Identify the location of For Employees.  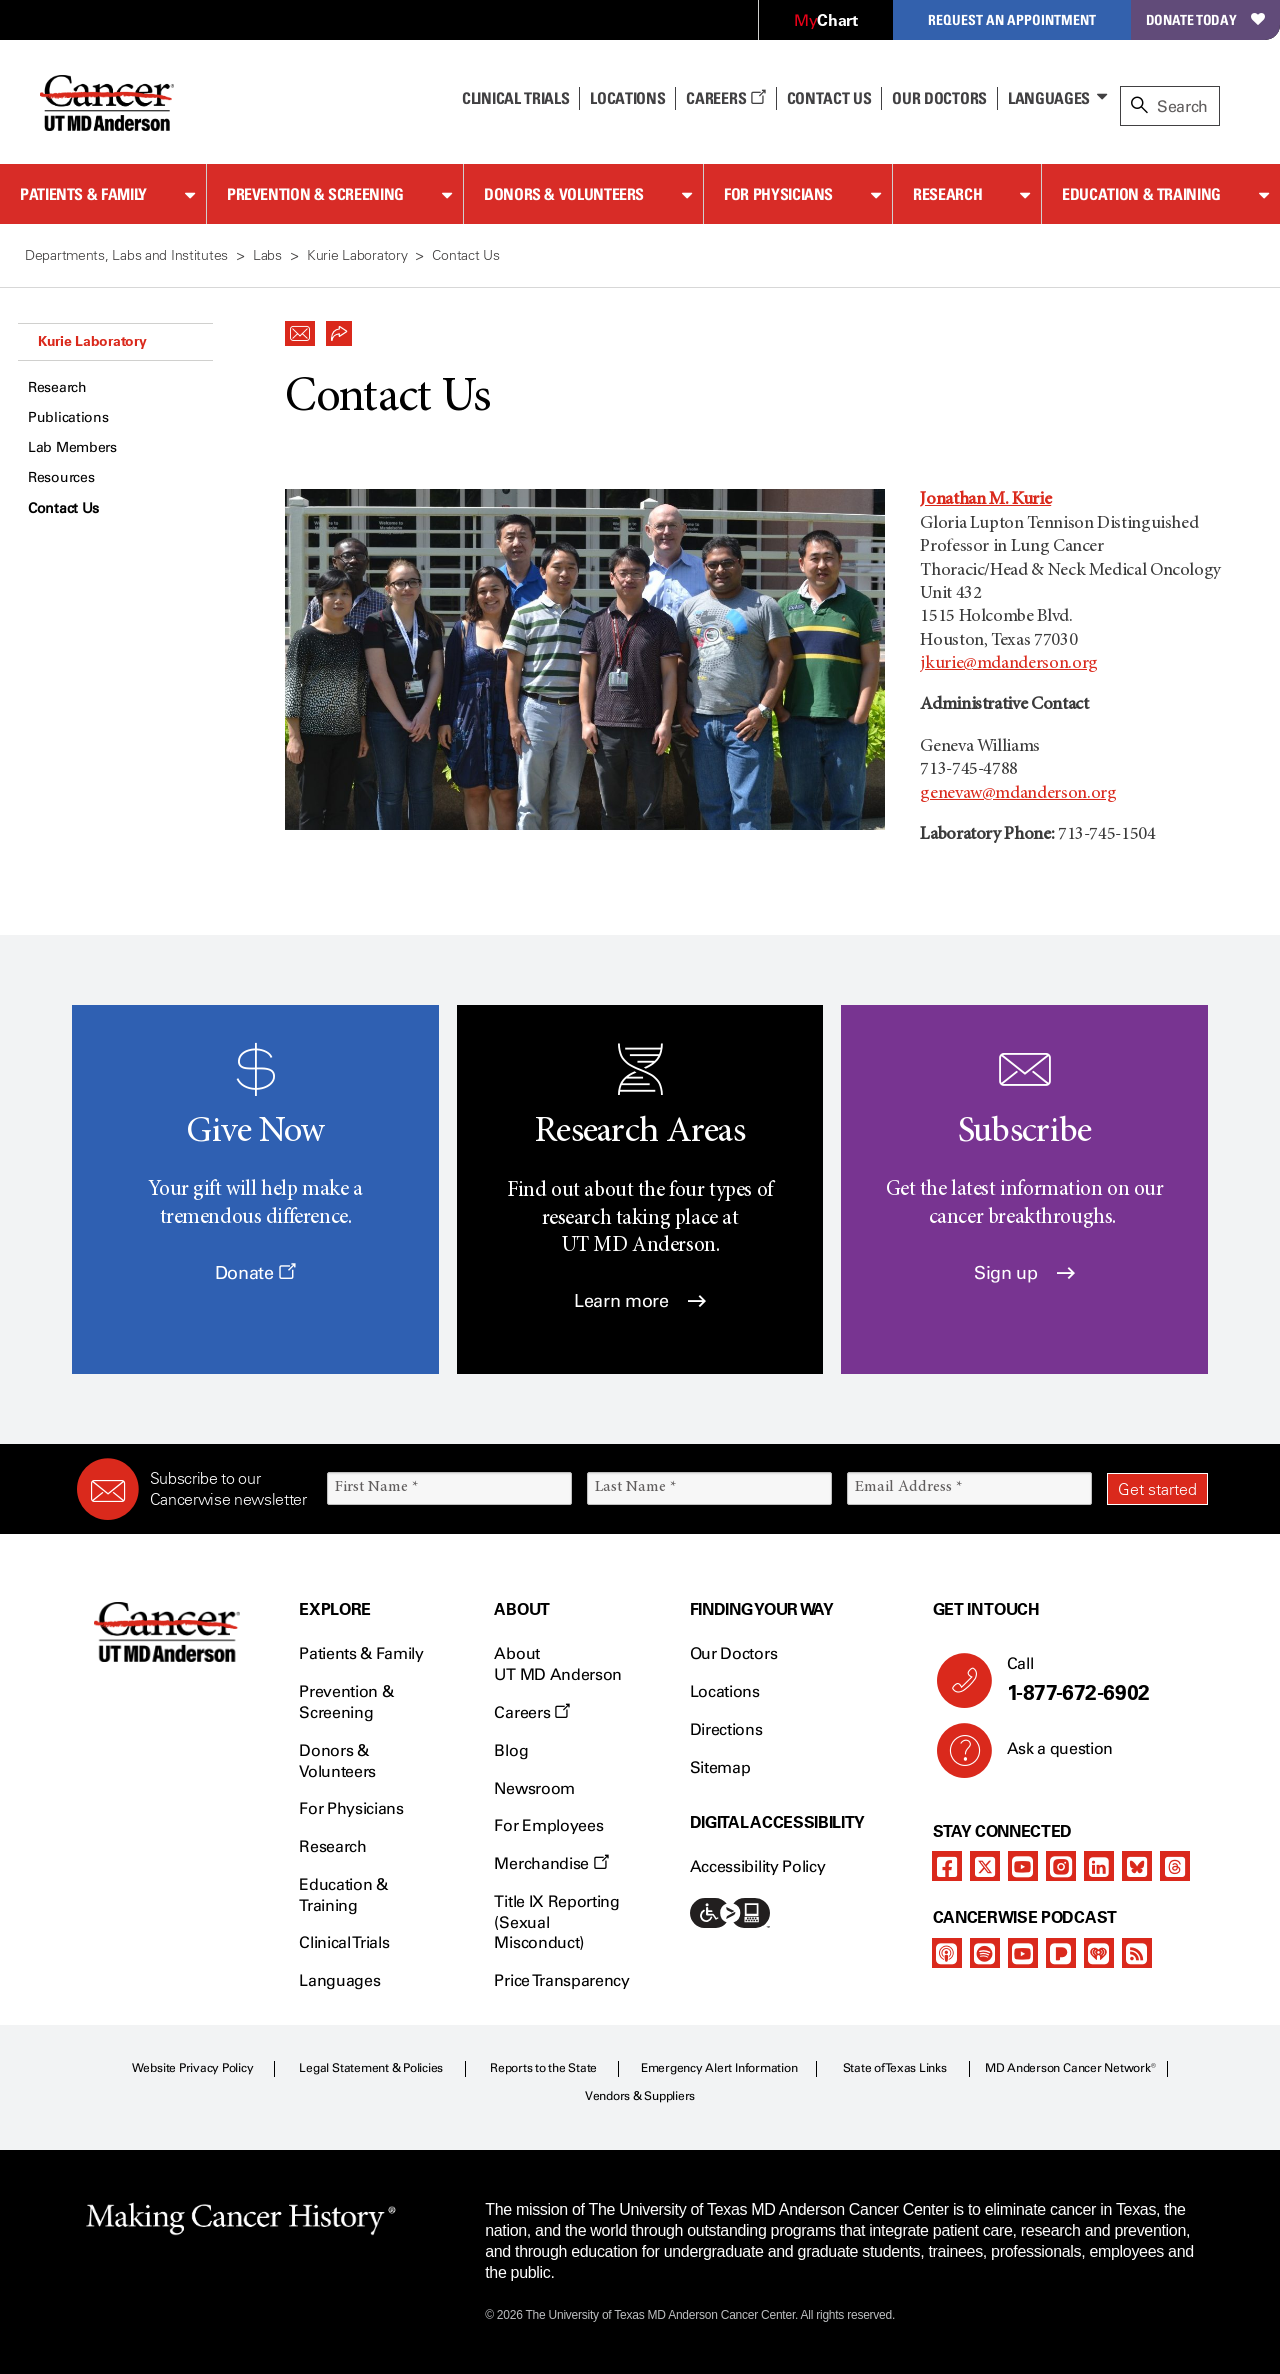
(548, 1825).